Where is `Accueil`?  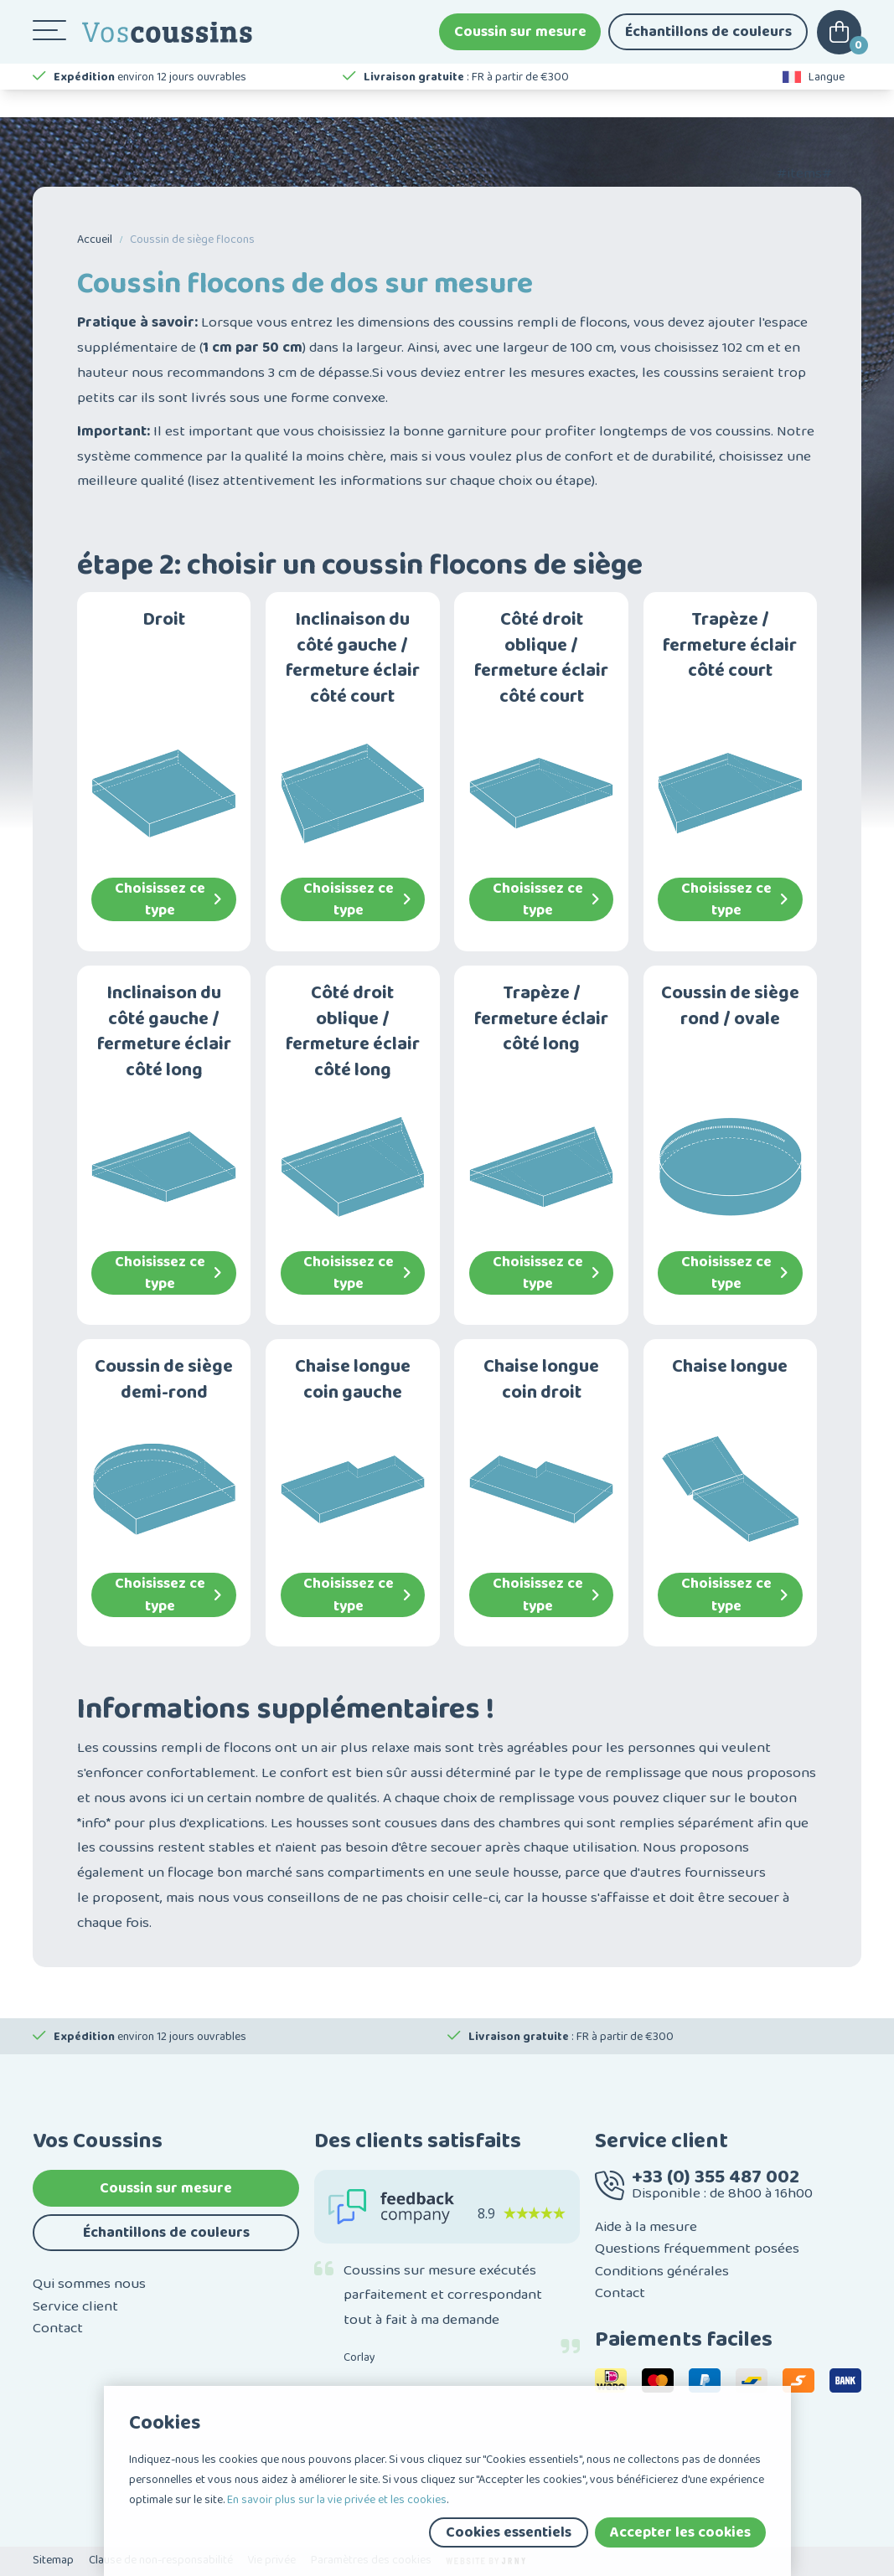
Accueil is located at coordinates (94, 239).